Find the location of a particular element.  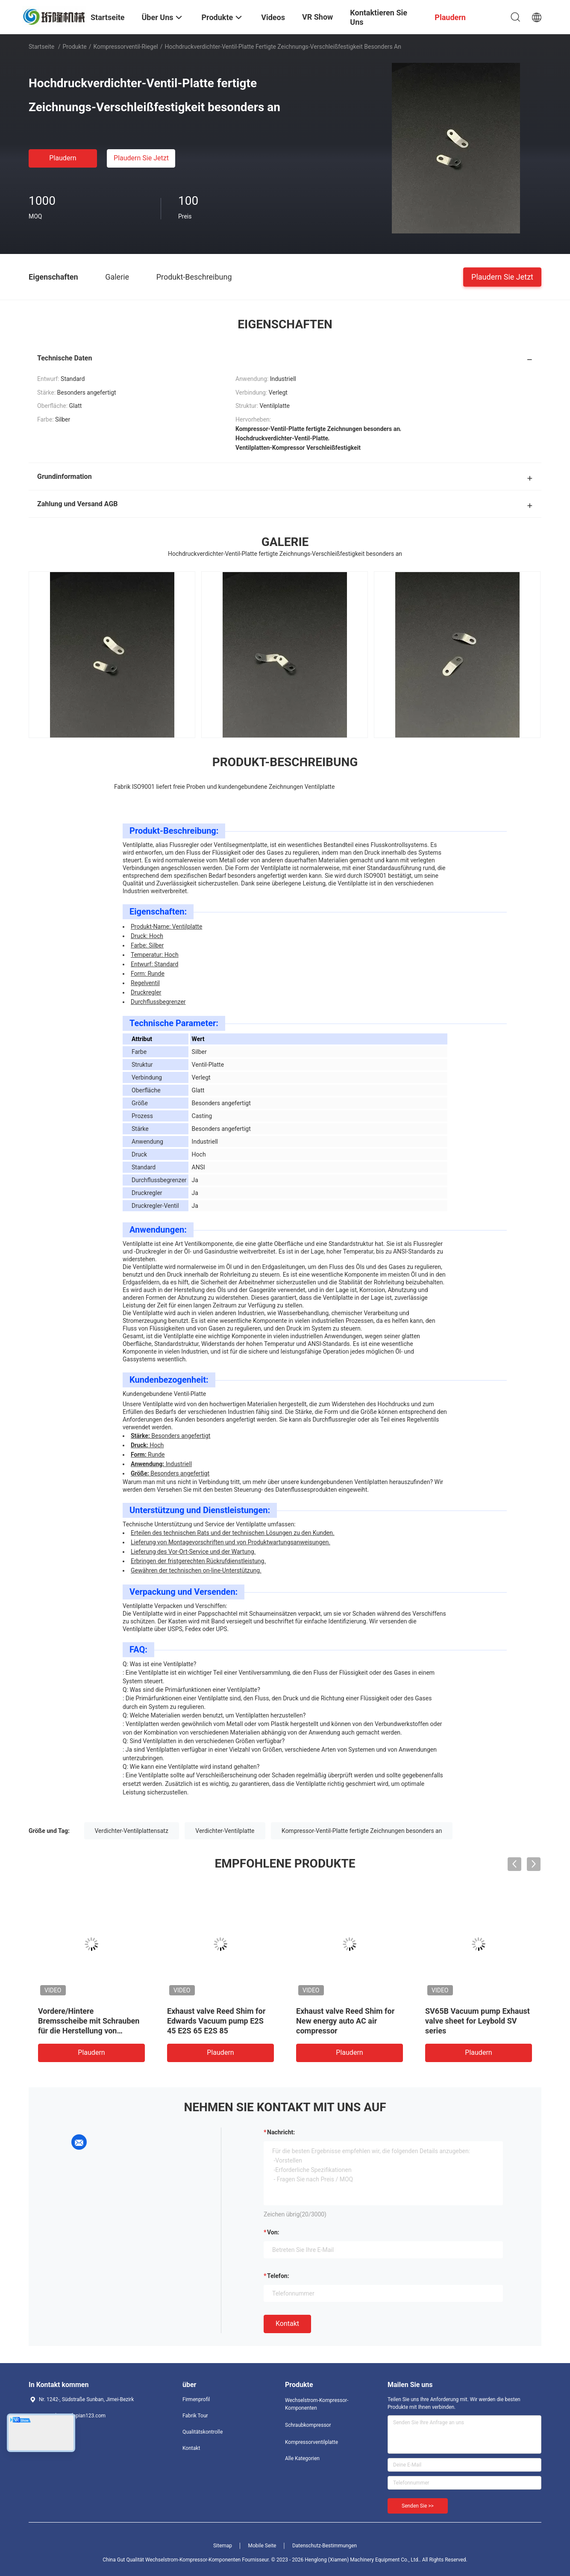

Qualitätskontrolle is located at coordinates (202, 2432).